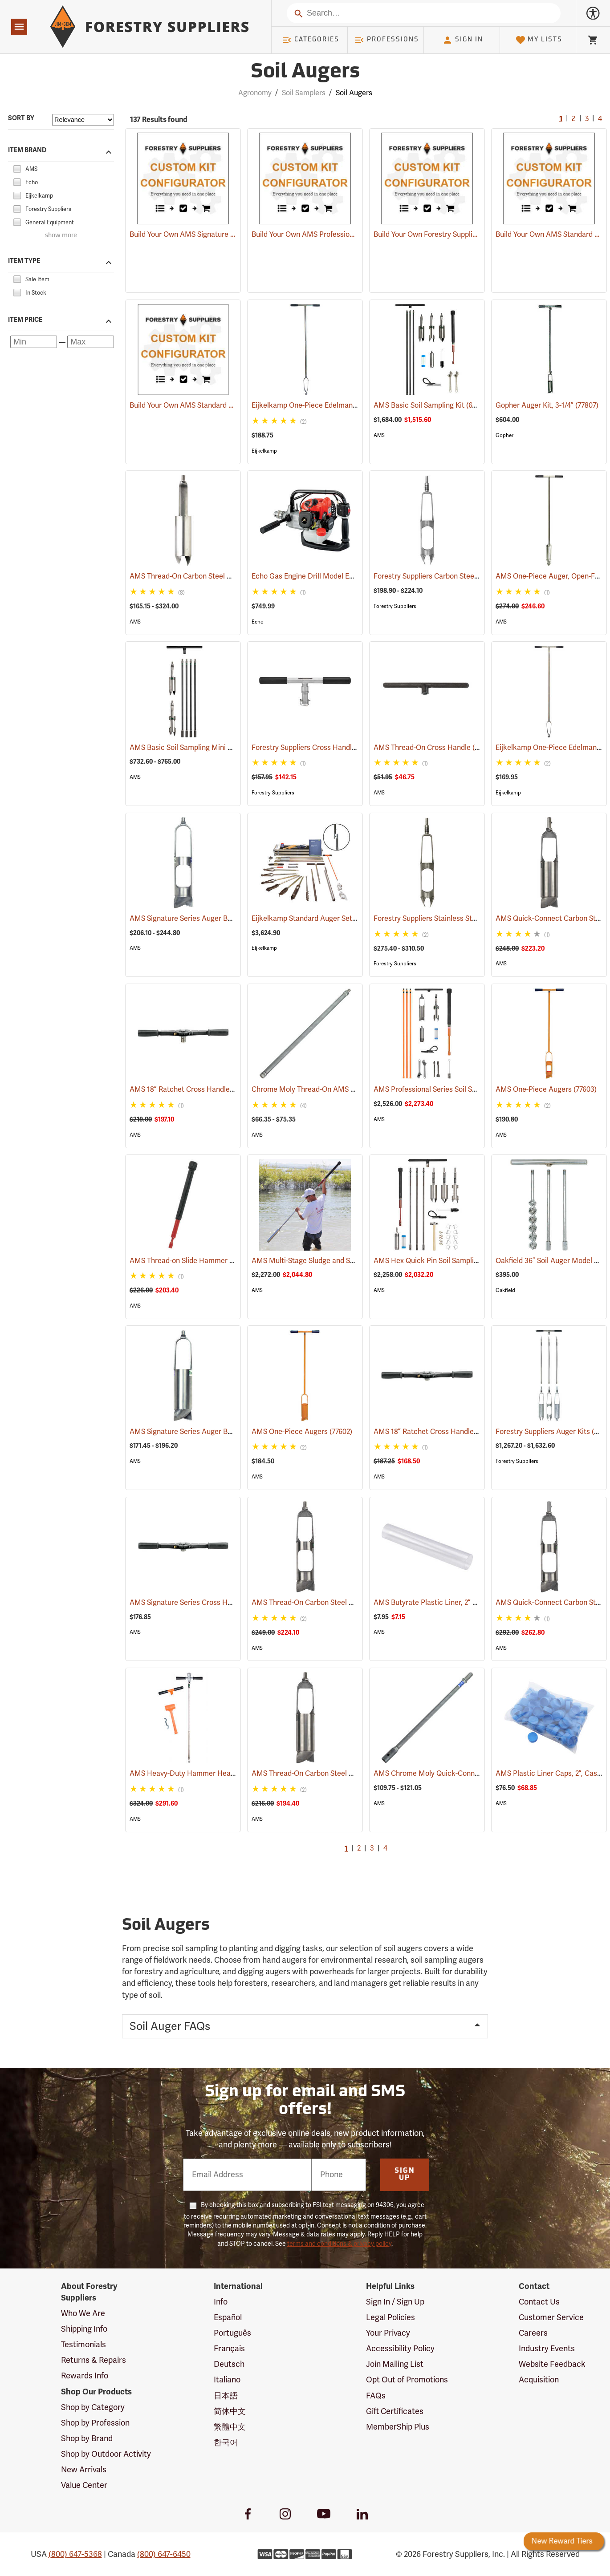 The height and width of the screenshot is (2576, 610). Describe the element at coordinates (33, 342) in the screenshot. I see `[Minimum price]` at that location.